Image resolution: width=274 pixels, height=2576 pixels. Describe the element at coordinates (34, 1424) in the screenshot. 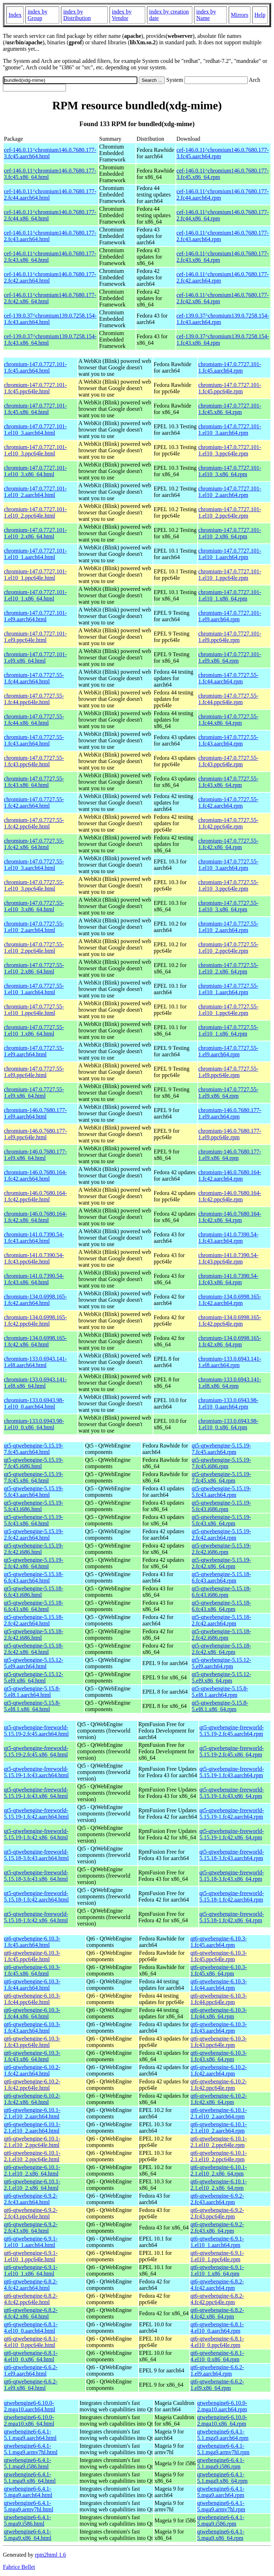

I see `chromium-133.0.6943.98-1.el10_0.x86_64.html` at that location.